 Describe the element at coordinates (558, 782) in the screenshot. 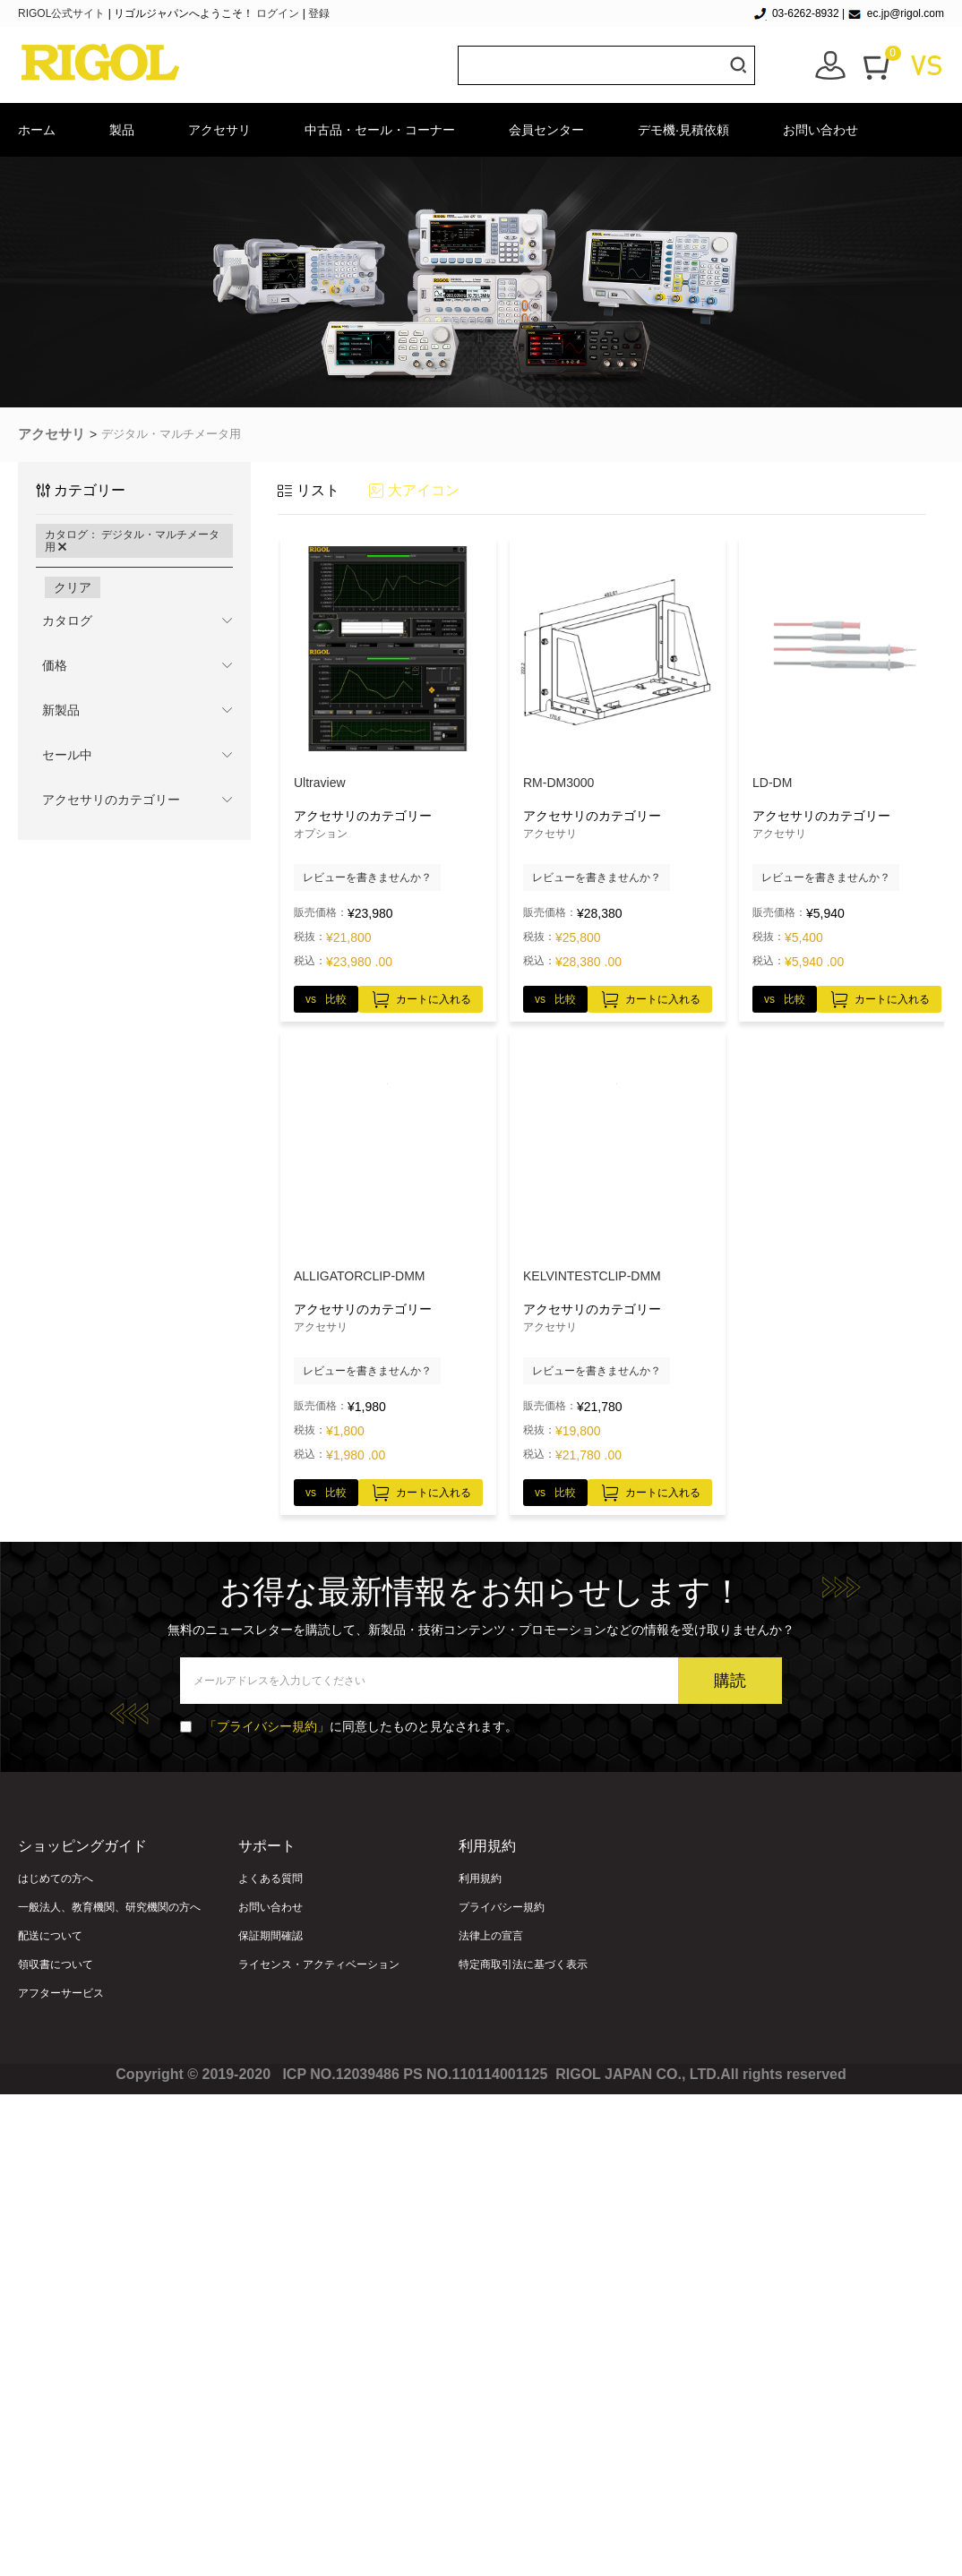

I see `RM-DM3000` at that location.